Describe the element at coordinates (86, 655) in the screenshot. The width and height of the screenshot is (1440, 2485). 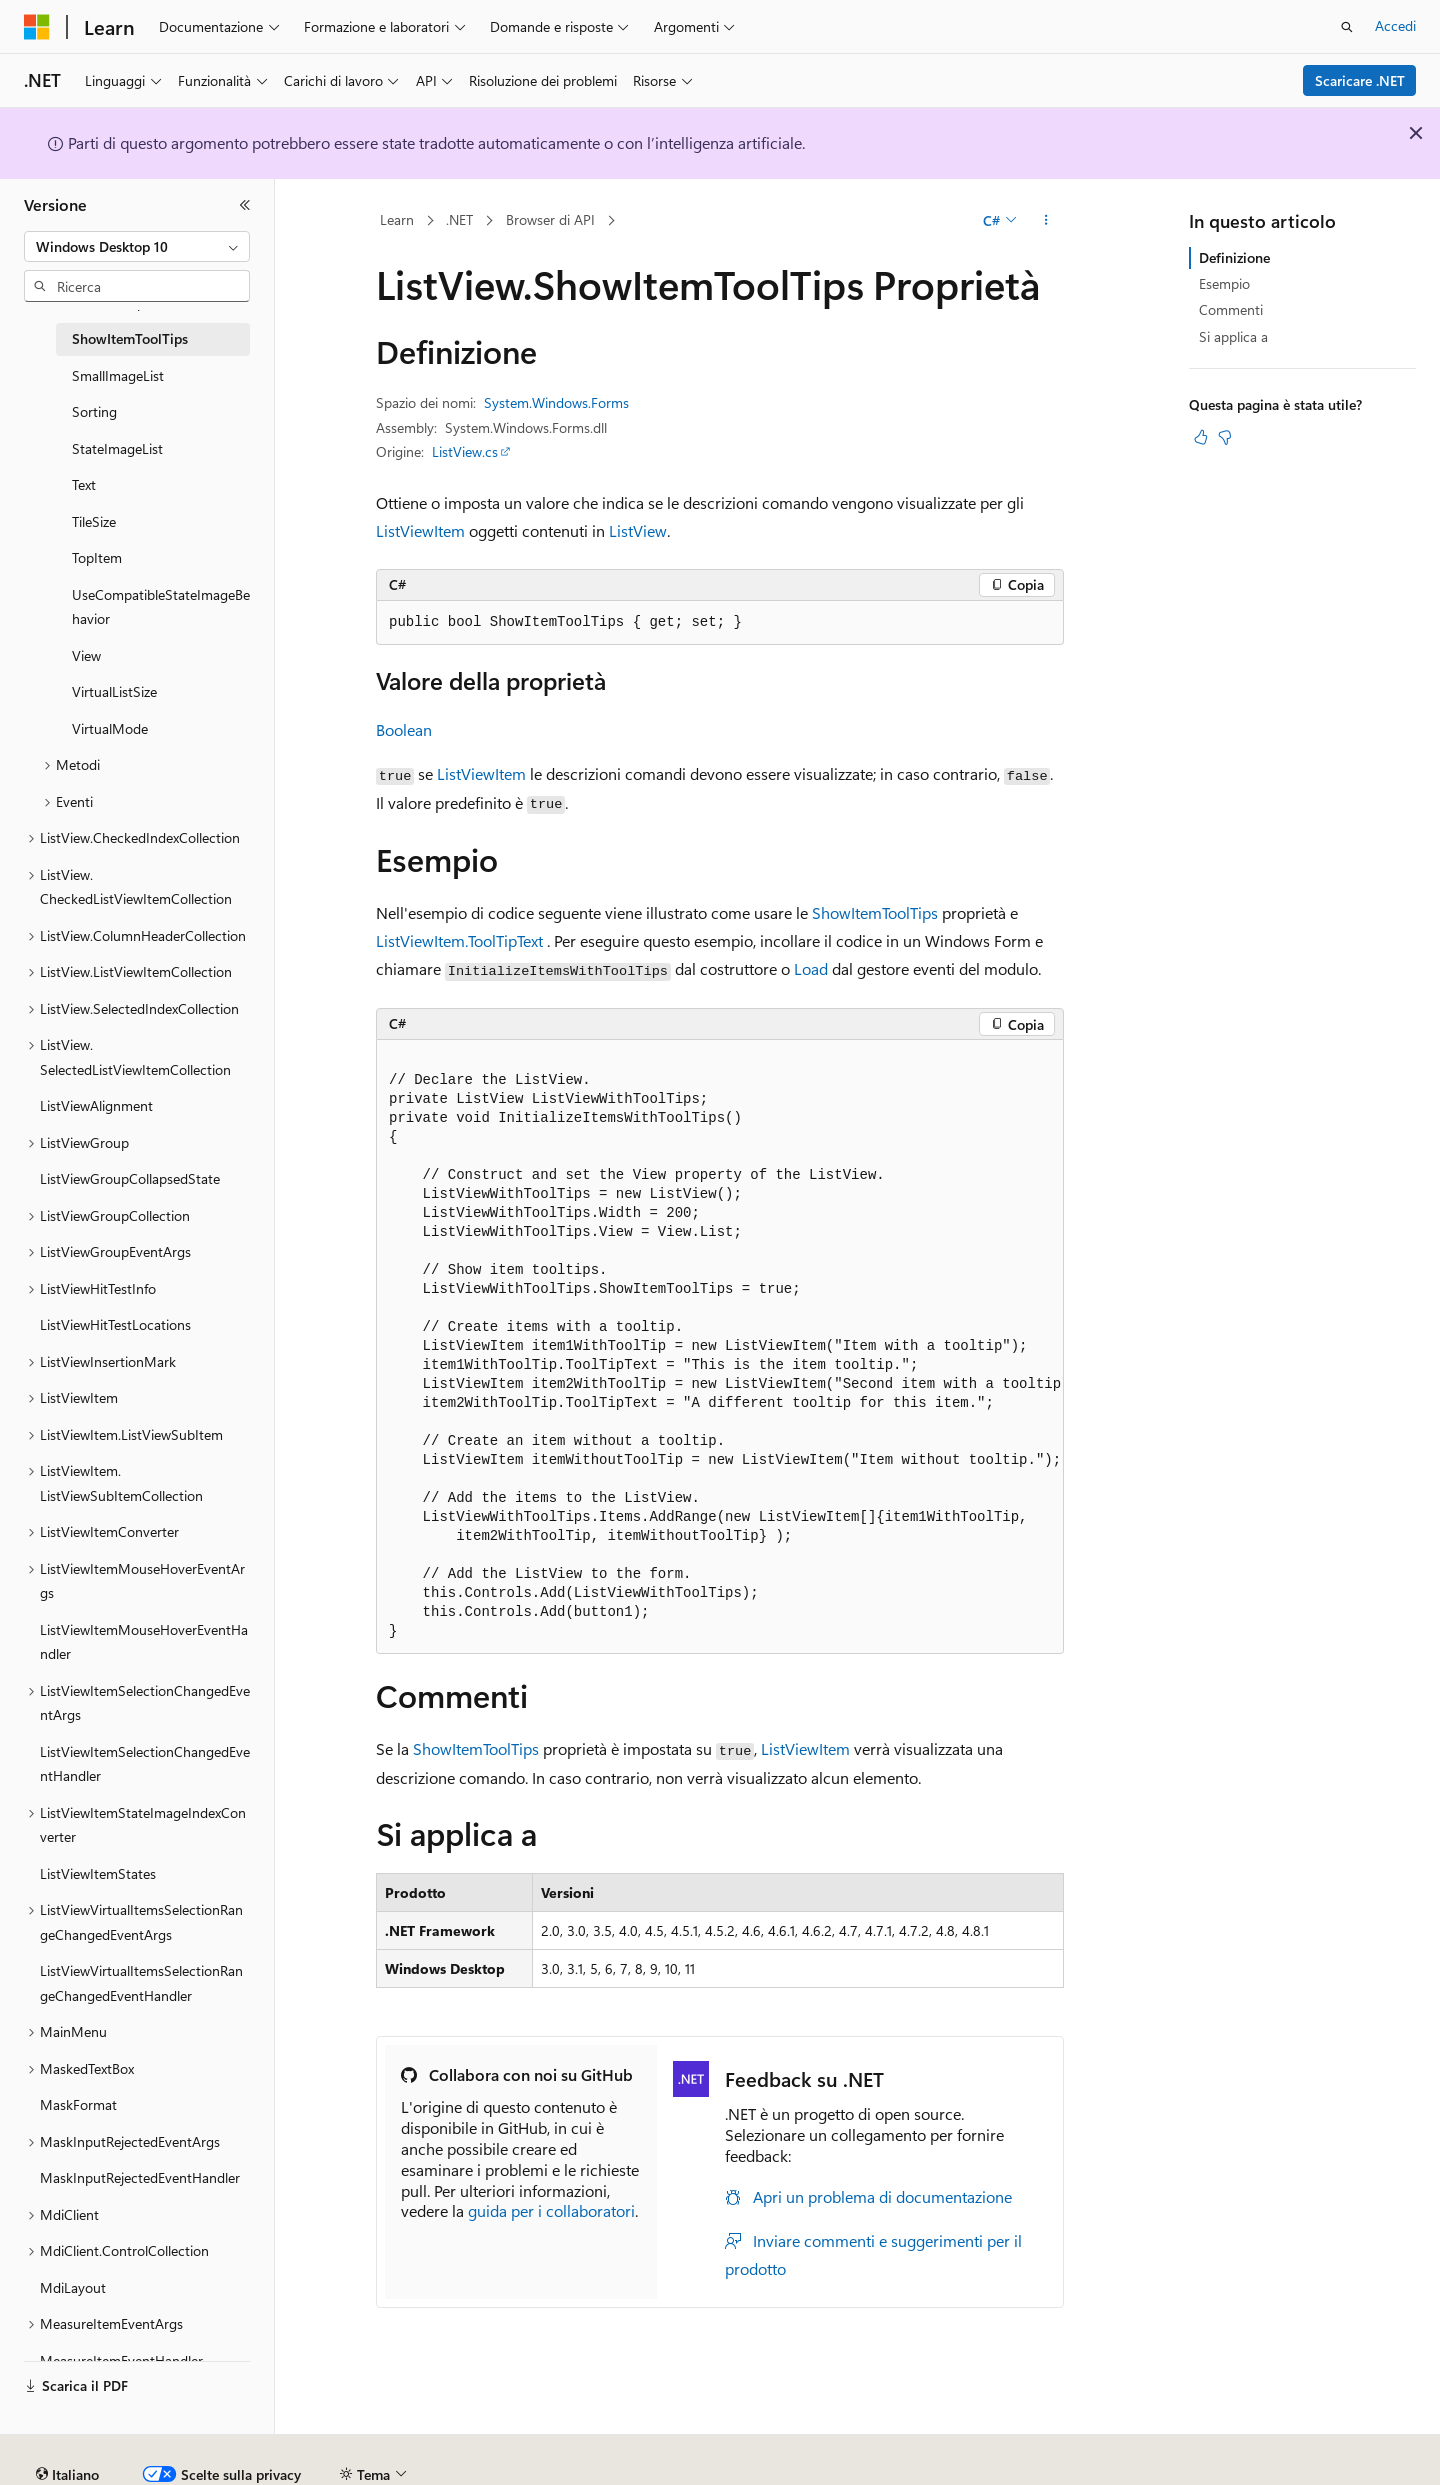
I see `View [treeitem]` at that location.